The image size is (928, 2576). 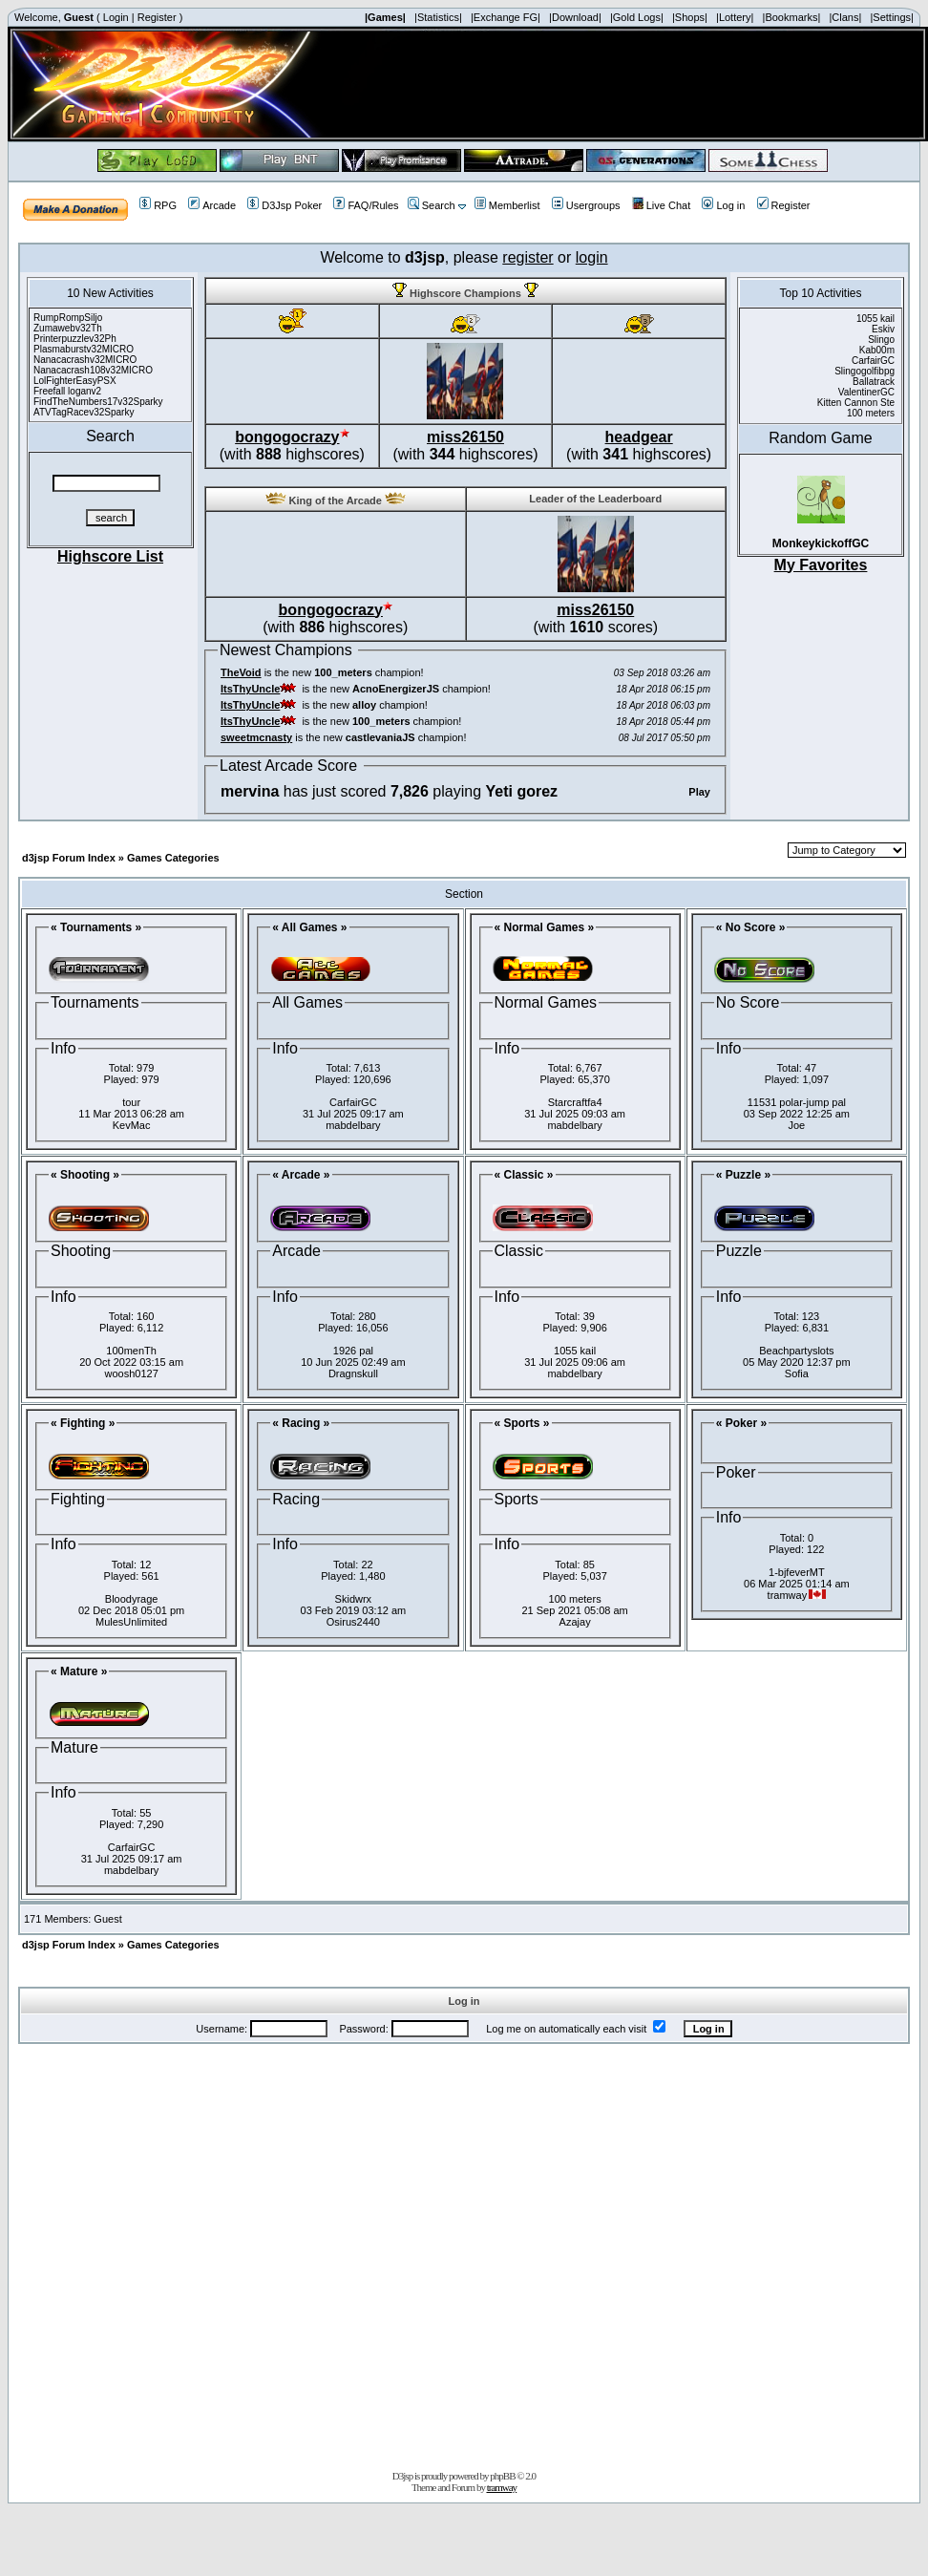 I want to click on « Sports », so click(x=522, y=1423).